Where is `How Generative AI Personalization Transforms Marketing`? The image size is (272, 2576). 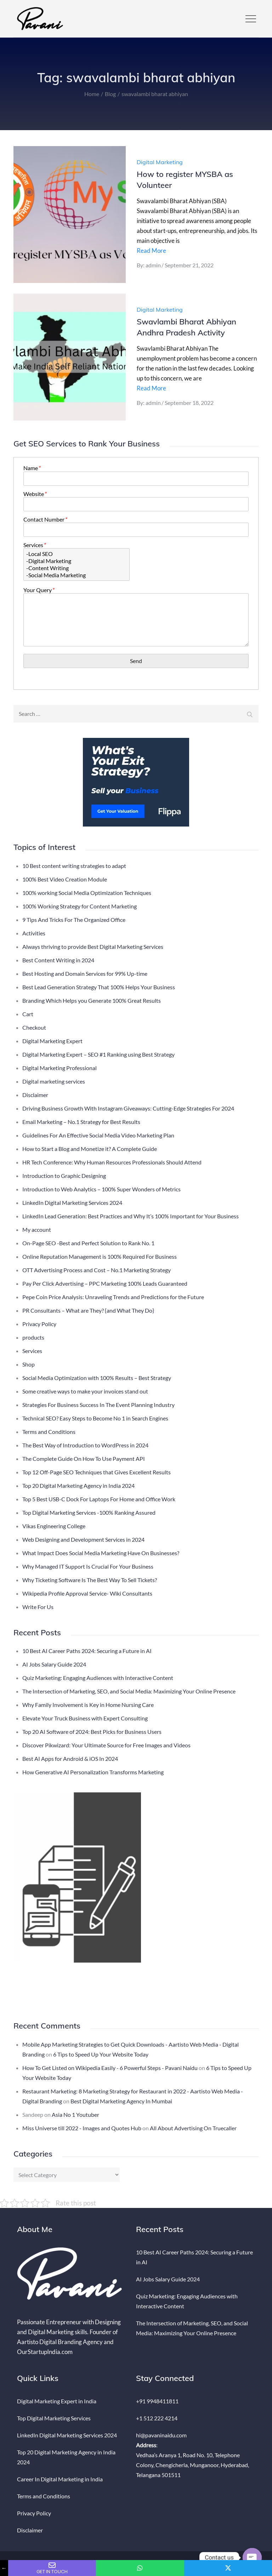
How Generative AI Personalization Transforms Marketing is located at coordinates (93, 1772).